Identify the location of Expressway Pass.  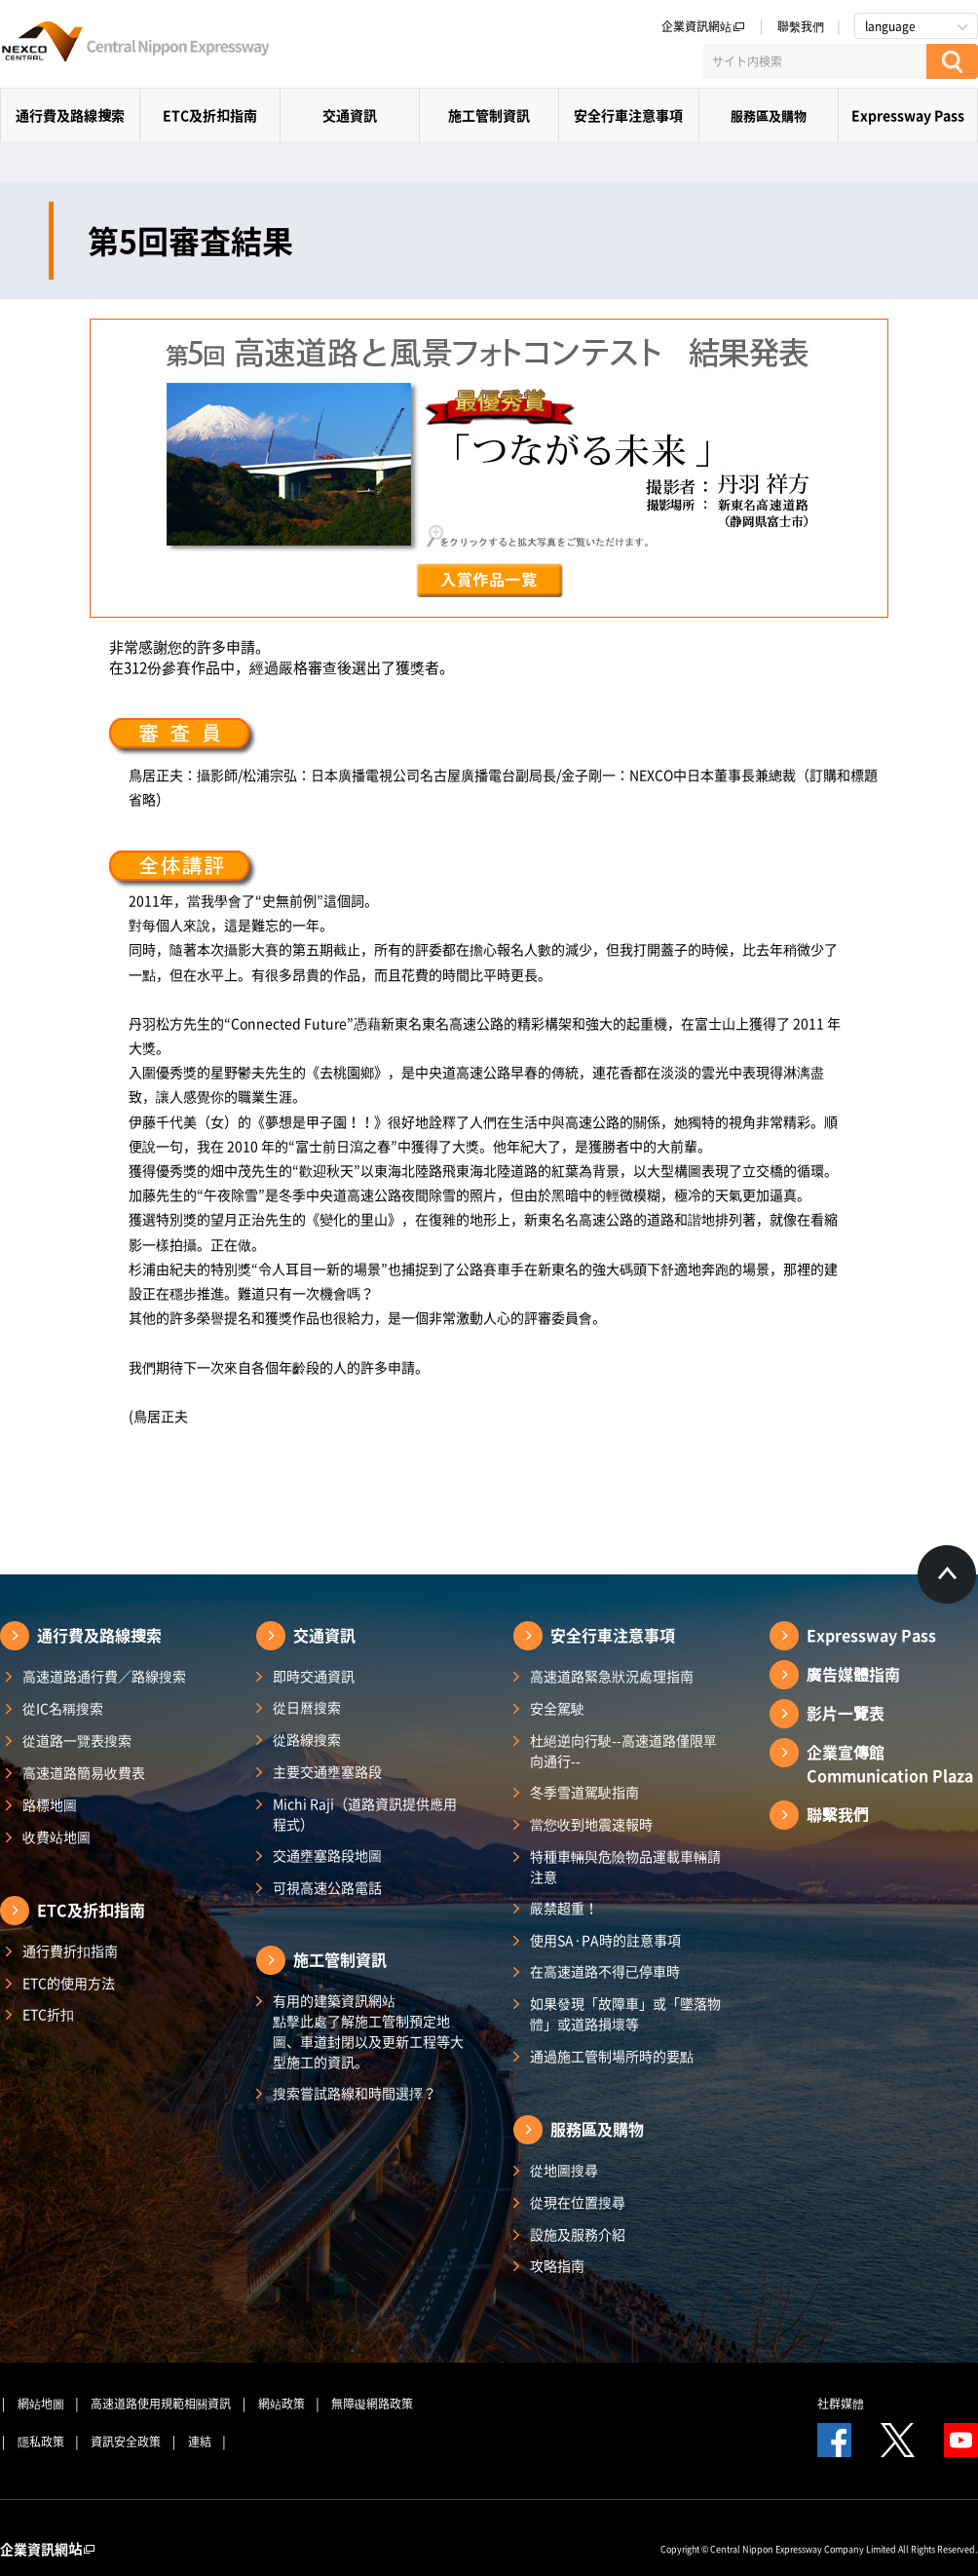
(907, 115).